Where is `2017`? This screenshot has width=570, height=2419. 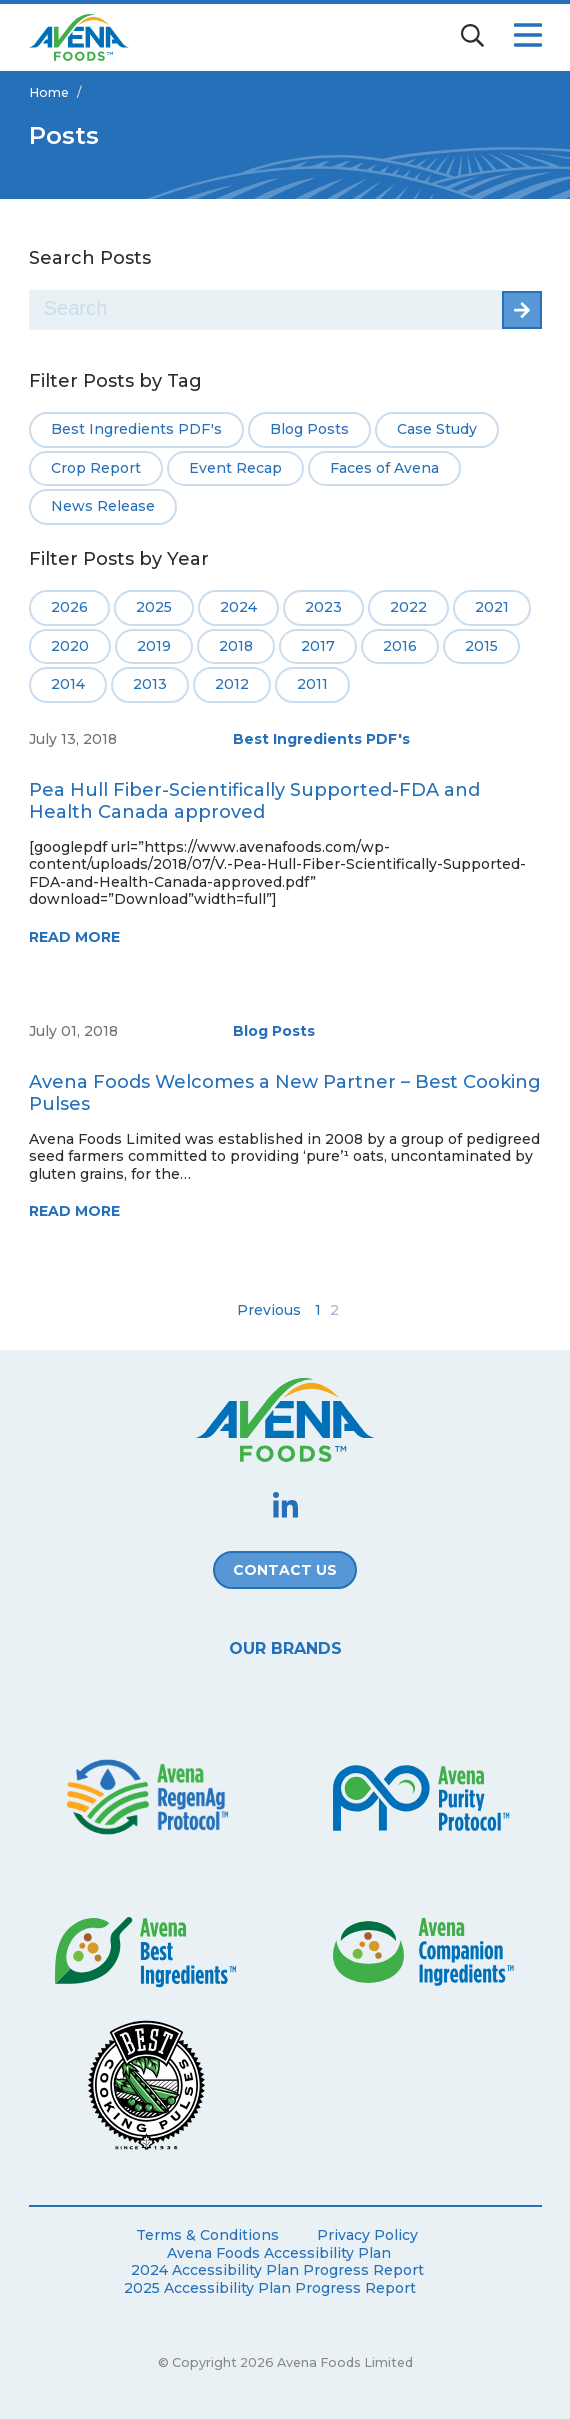 2017 is located at coordinates (318, 646).